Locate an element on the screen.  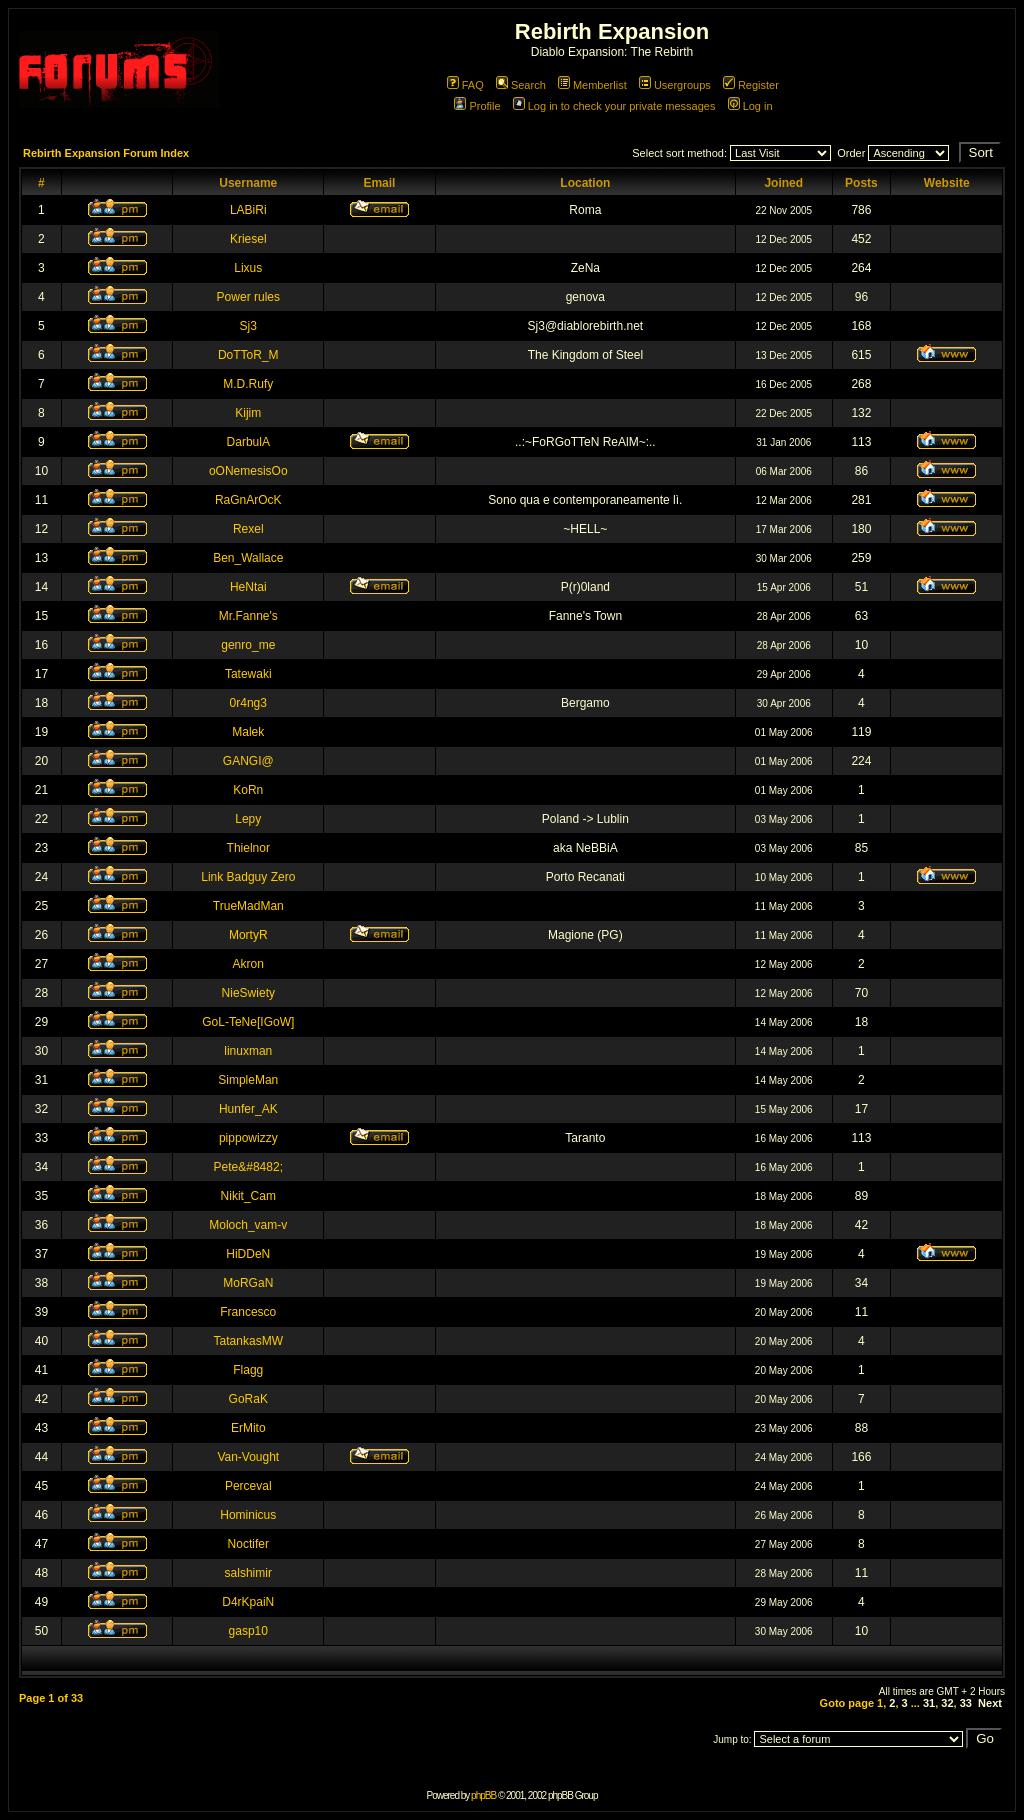
Hominicus is located at coordinates (248, 1515).